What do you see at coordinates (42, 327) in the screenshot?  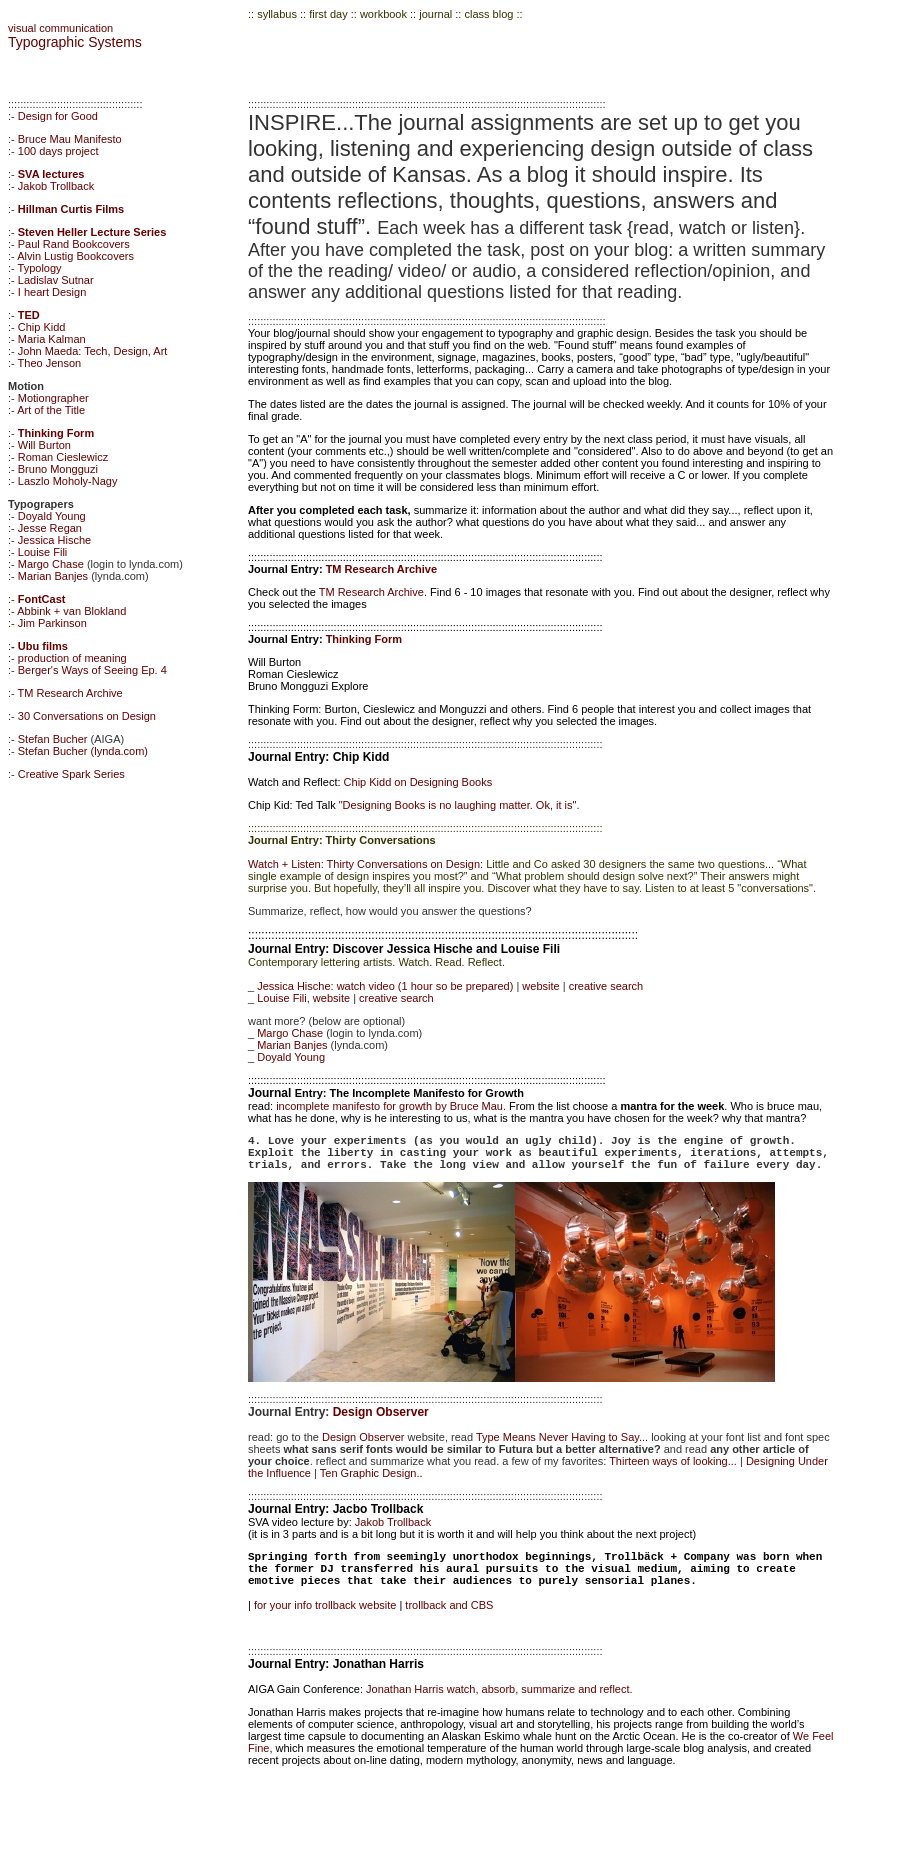 I see `Chip Kidd` at bounding box center [42, 327].